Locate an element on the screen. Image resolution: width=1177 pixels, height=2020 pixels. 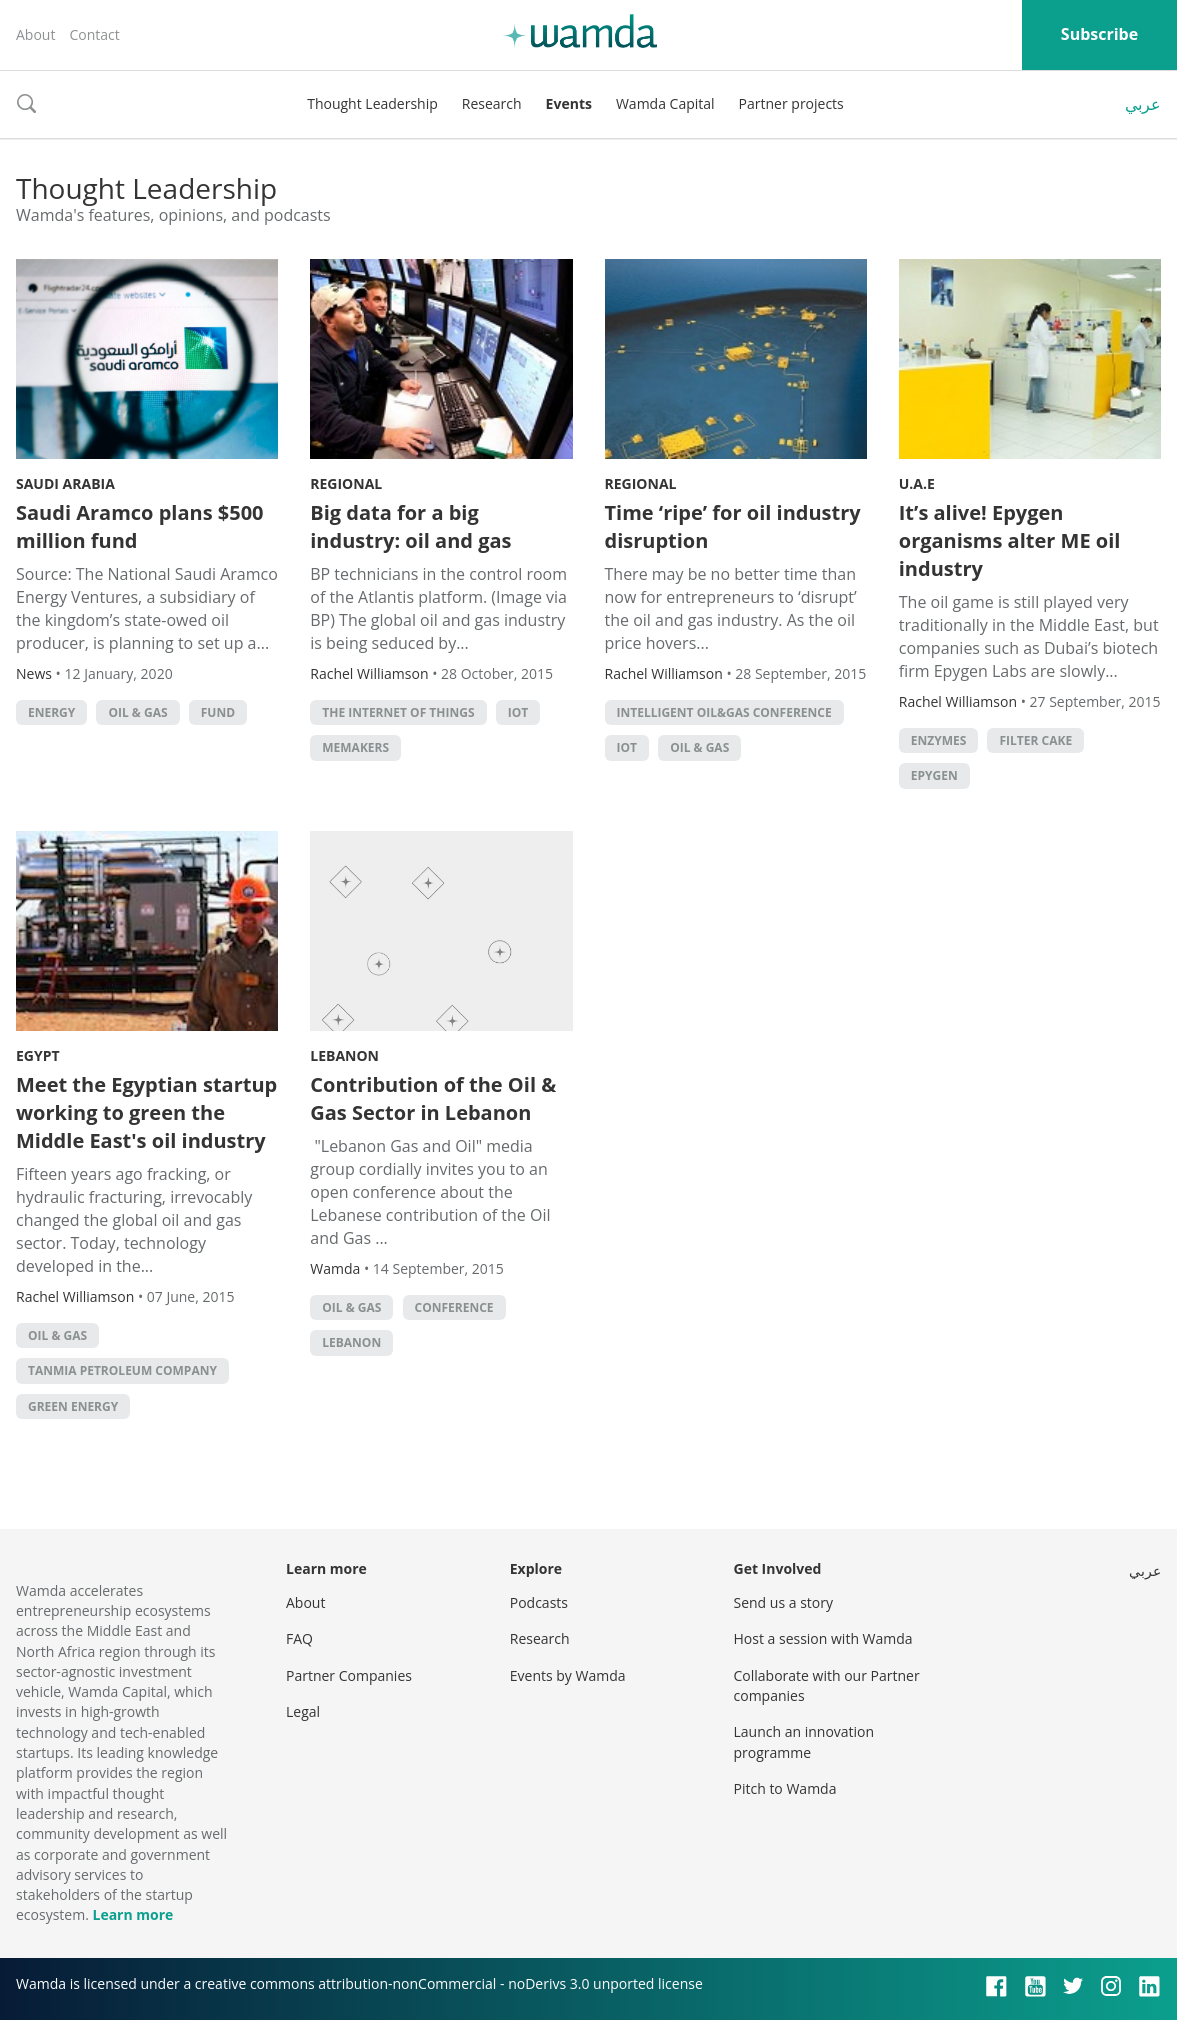
FAQ is located at coordinates (299, 1638).